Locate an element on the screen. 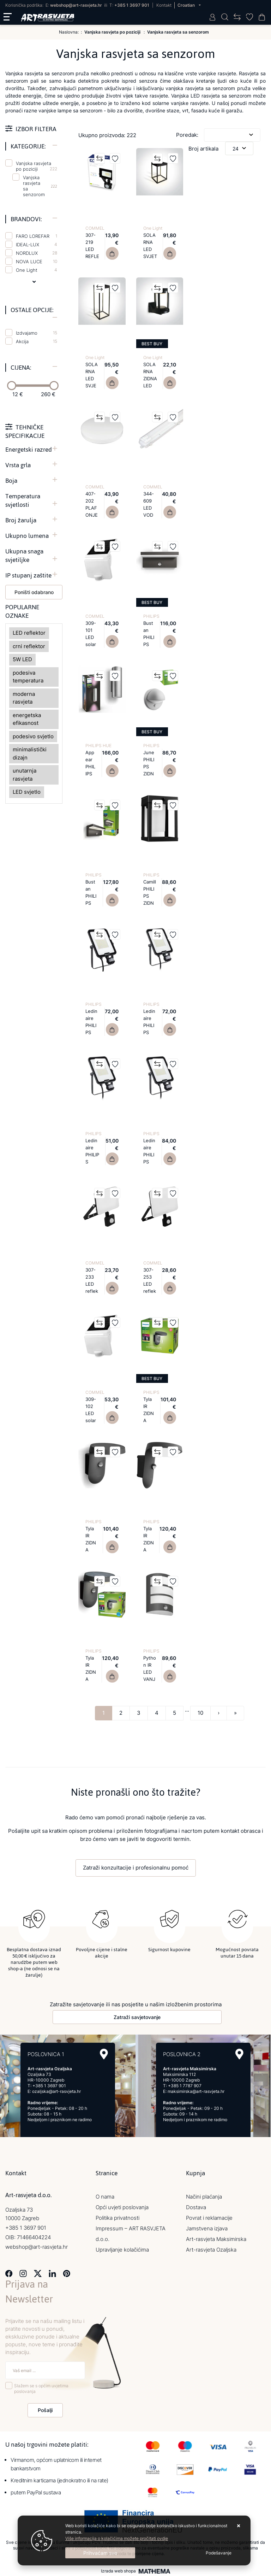 Image resolution: width=271 pixels, height=2576 pixels. Ukupna snaga svjetiljke is located at coordinates (24, 555).